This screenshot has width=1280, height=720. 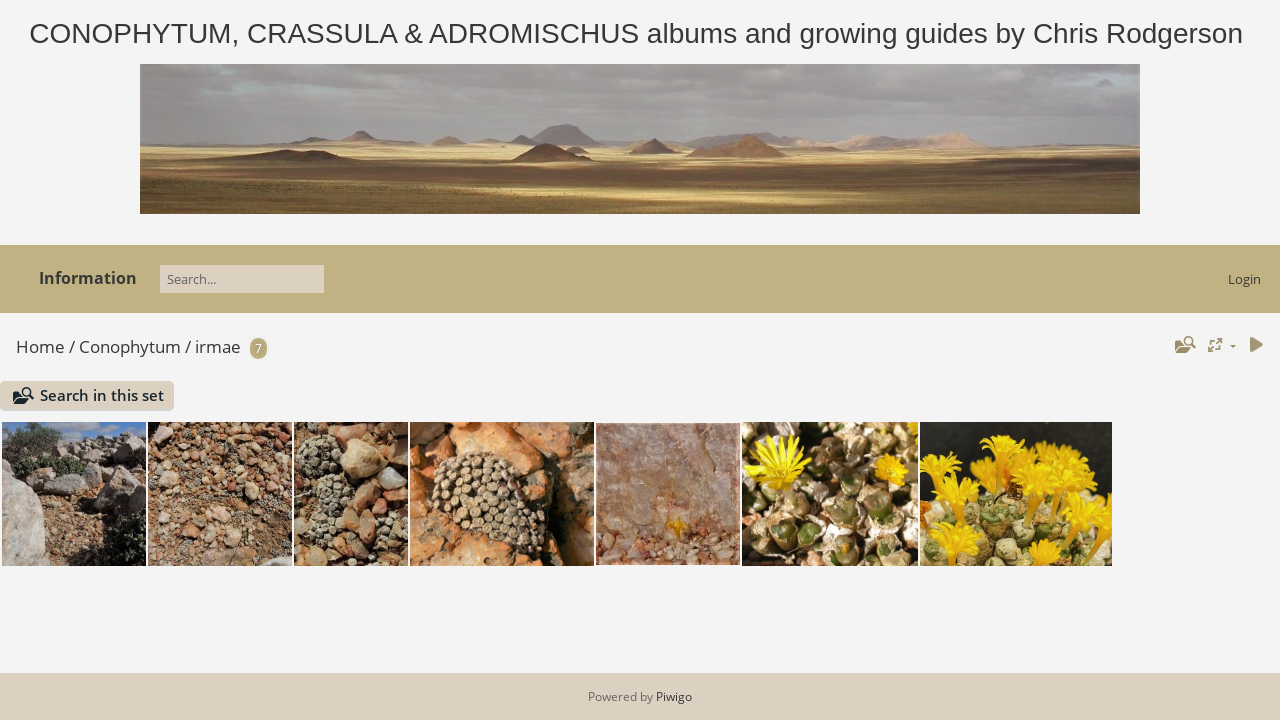 I want to click on Search in this set, so click(x=102, y=395).